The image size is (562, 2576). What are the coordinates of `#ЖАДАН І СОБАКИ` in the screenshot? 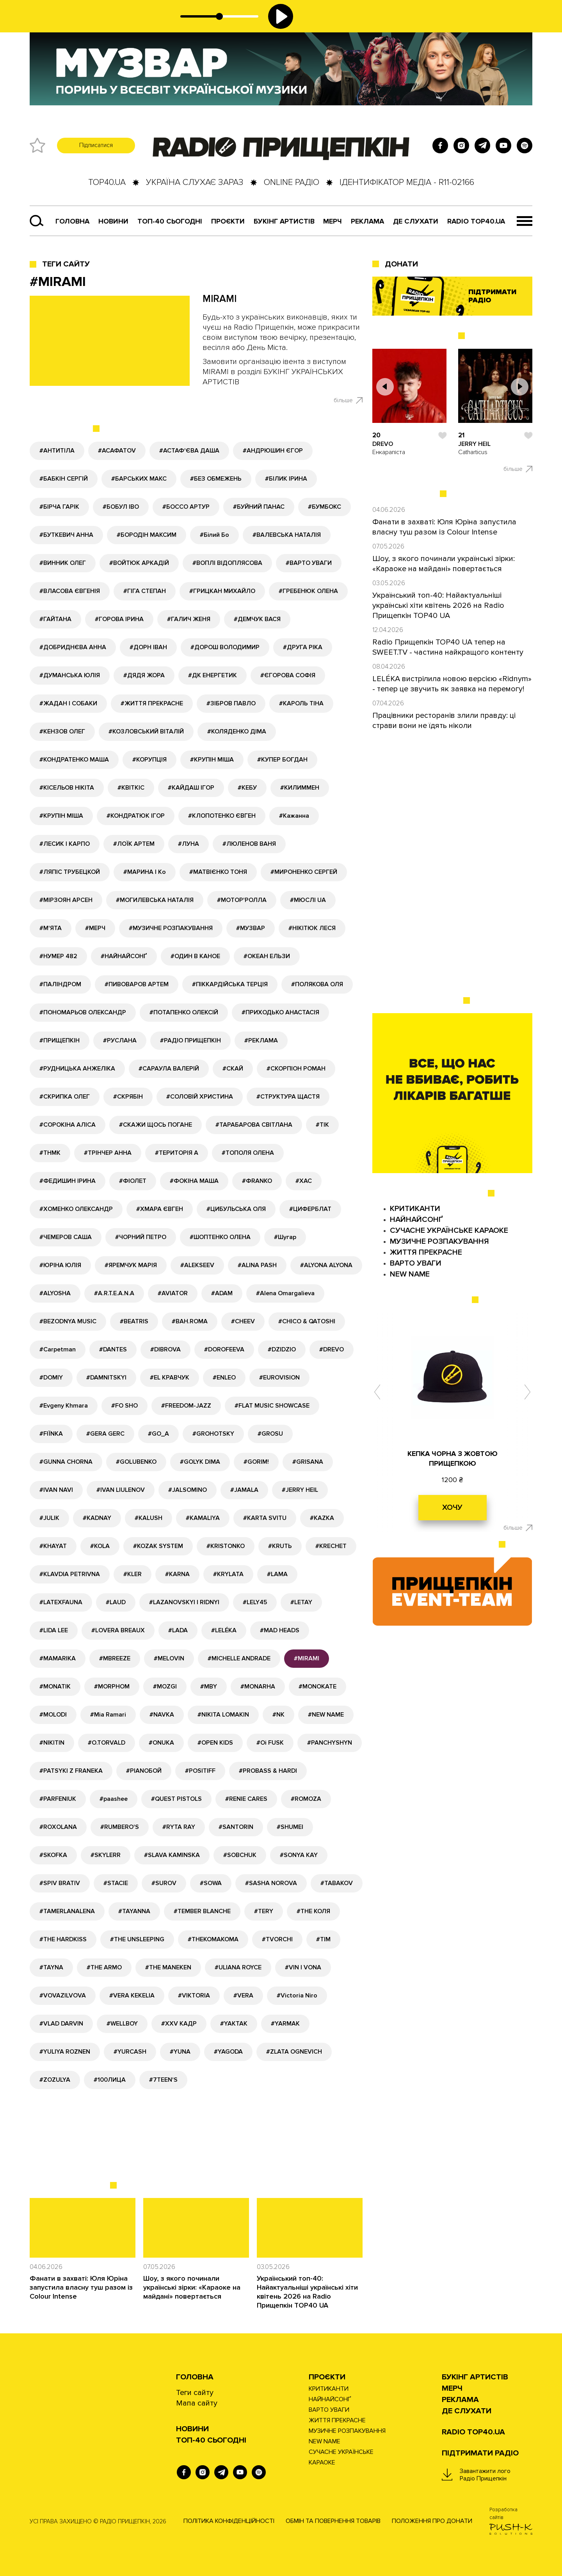 It's located at (68, 703).